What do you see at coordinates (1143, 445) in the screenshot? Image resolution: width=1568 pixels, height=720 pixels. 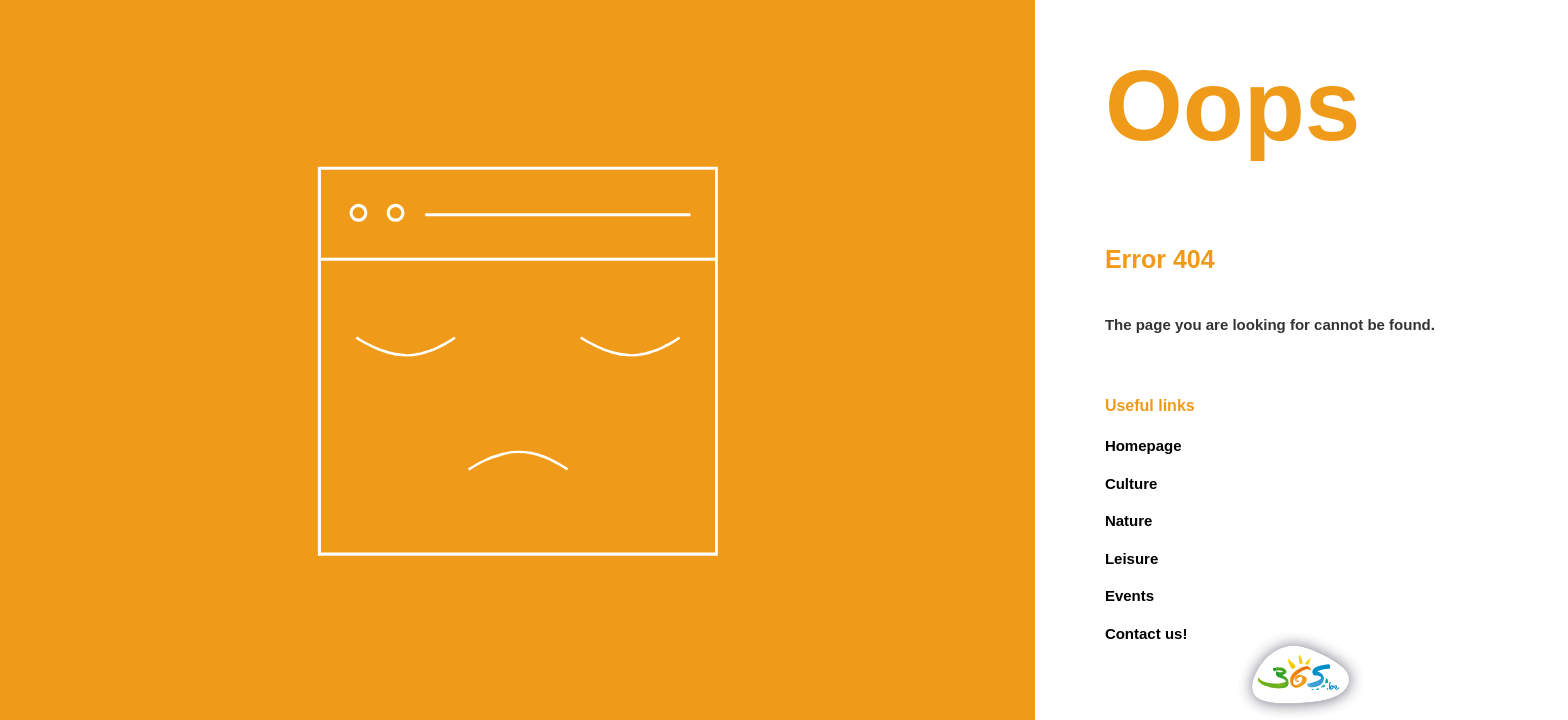 I see `Homepage` at bounding box center [1143, 445].